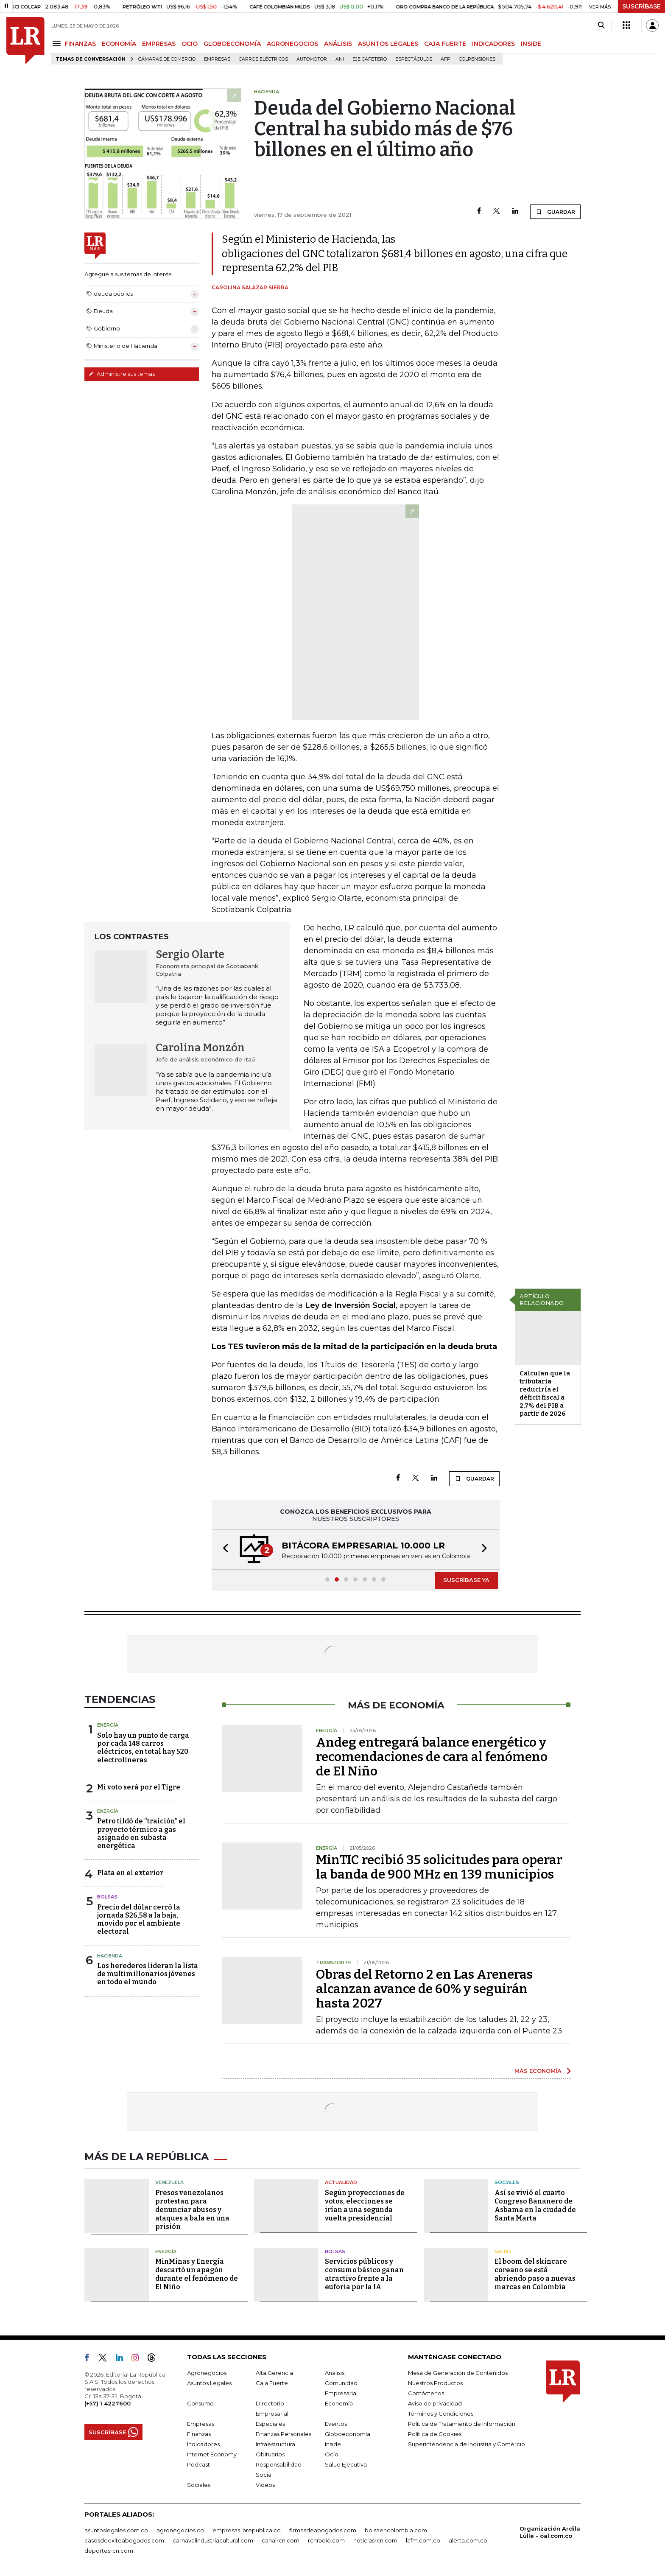 Image resolution: width=665 pixels, height=2576 pixels. What do you see at coordinates (375, 2540) in the screenshot?
I see `noticiasrcn.com` at bounding box center [375, 2540].